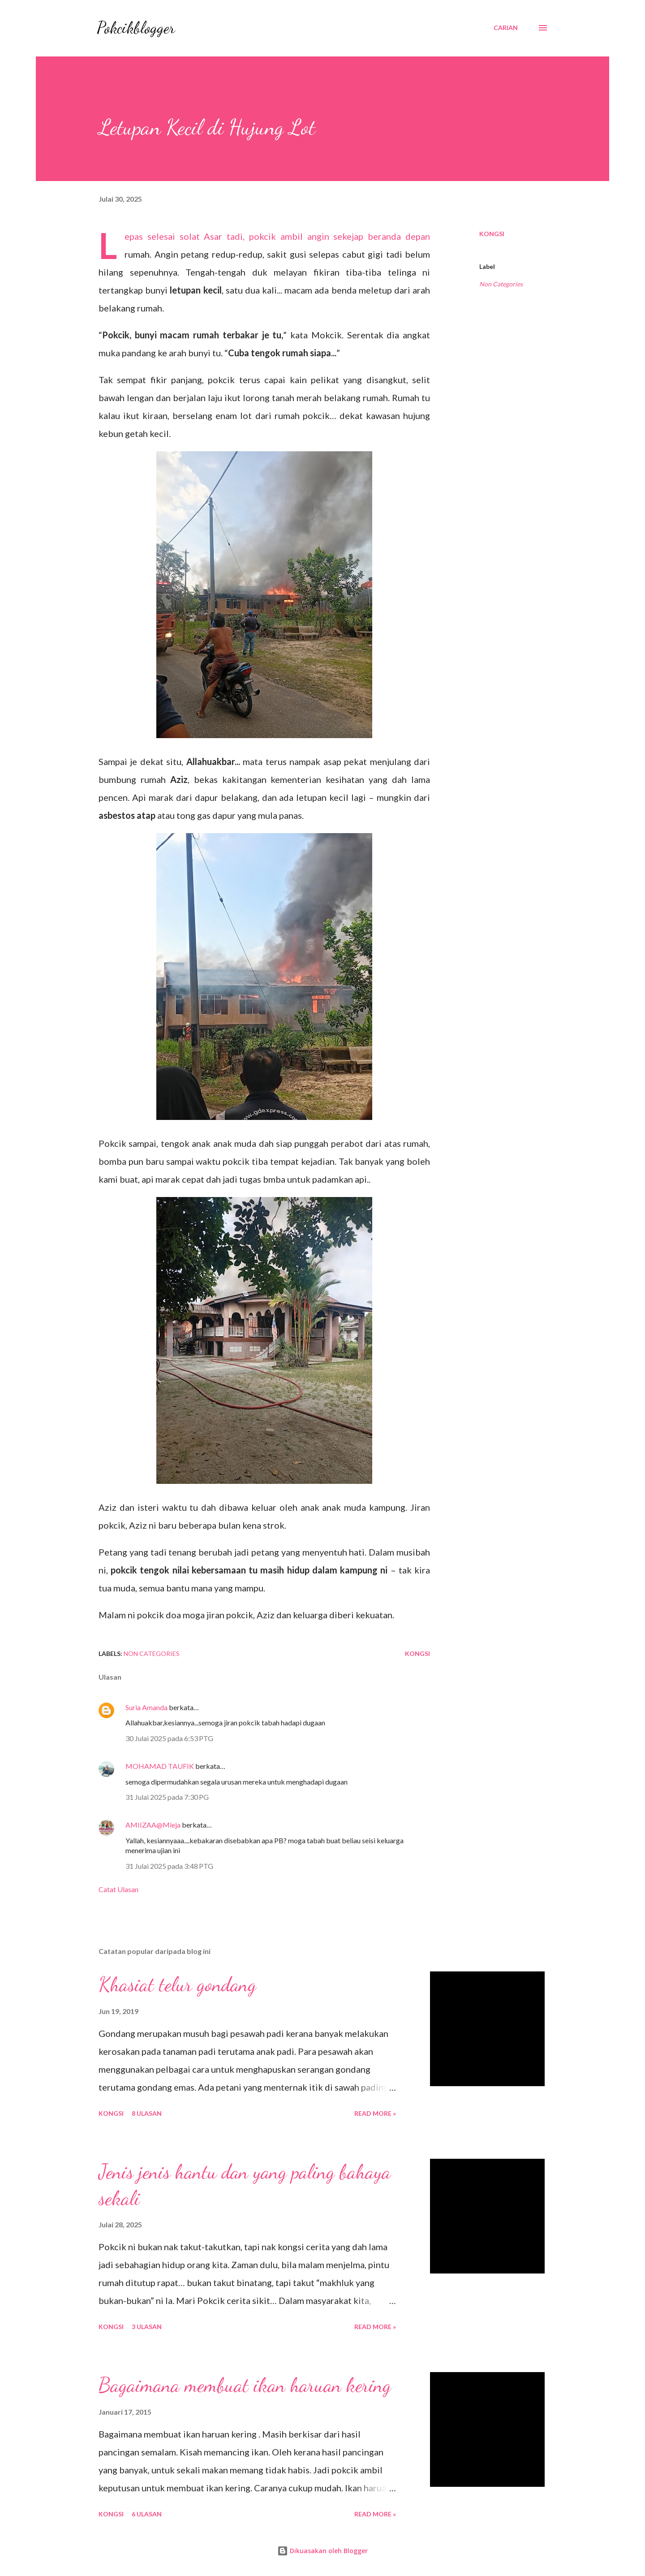  What do you see at coordinates (147, 2326) in the screenshot?
I see `3 ulasan` at bounding box center [147, 2326].